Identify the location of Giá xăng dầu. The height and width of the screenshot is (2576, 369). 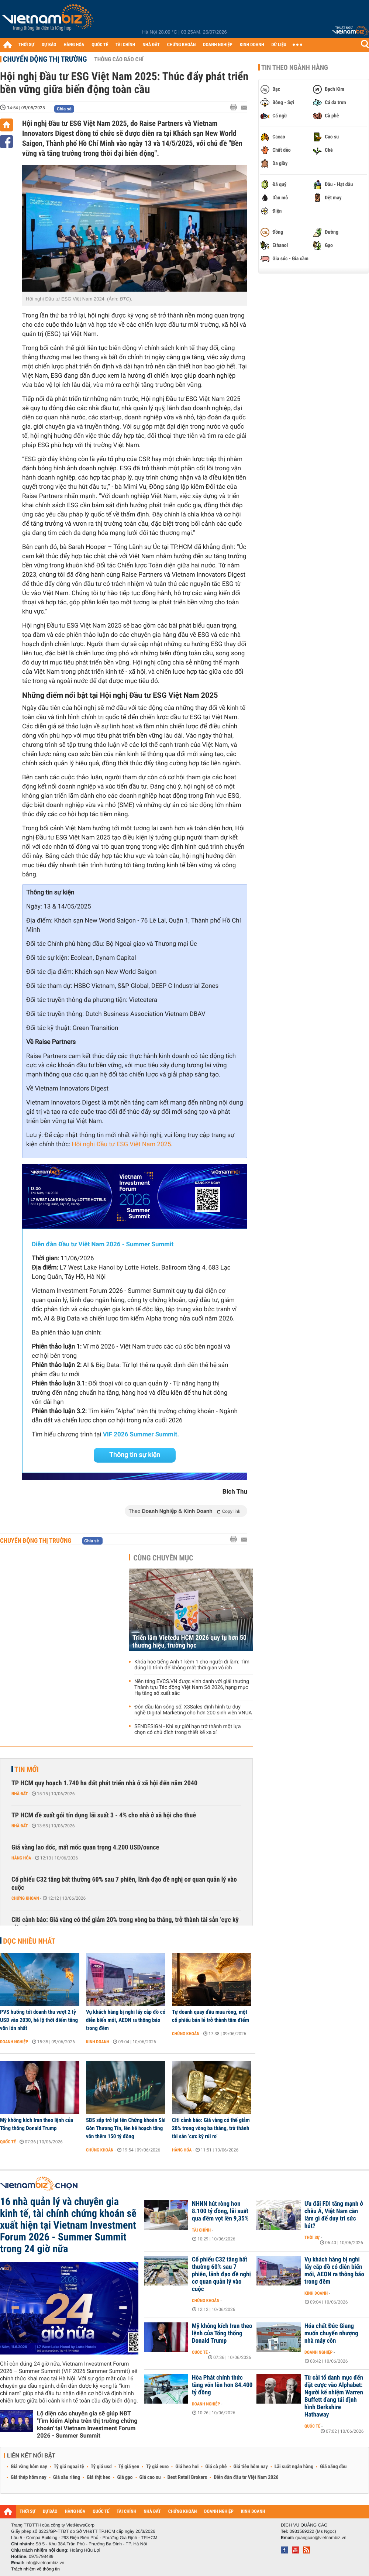
(333, 2466).